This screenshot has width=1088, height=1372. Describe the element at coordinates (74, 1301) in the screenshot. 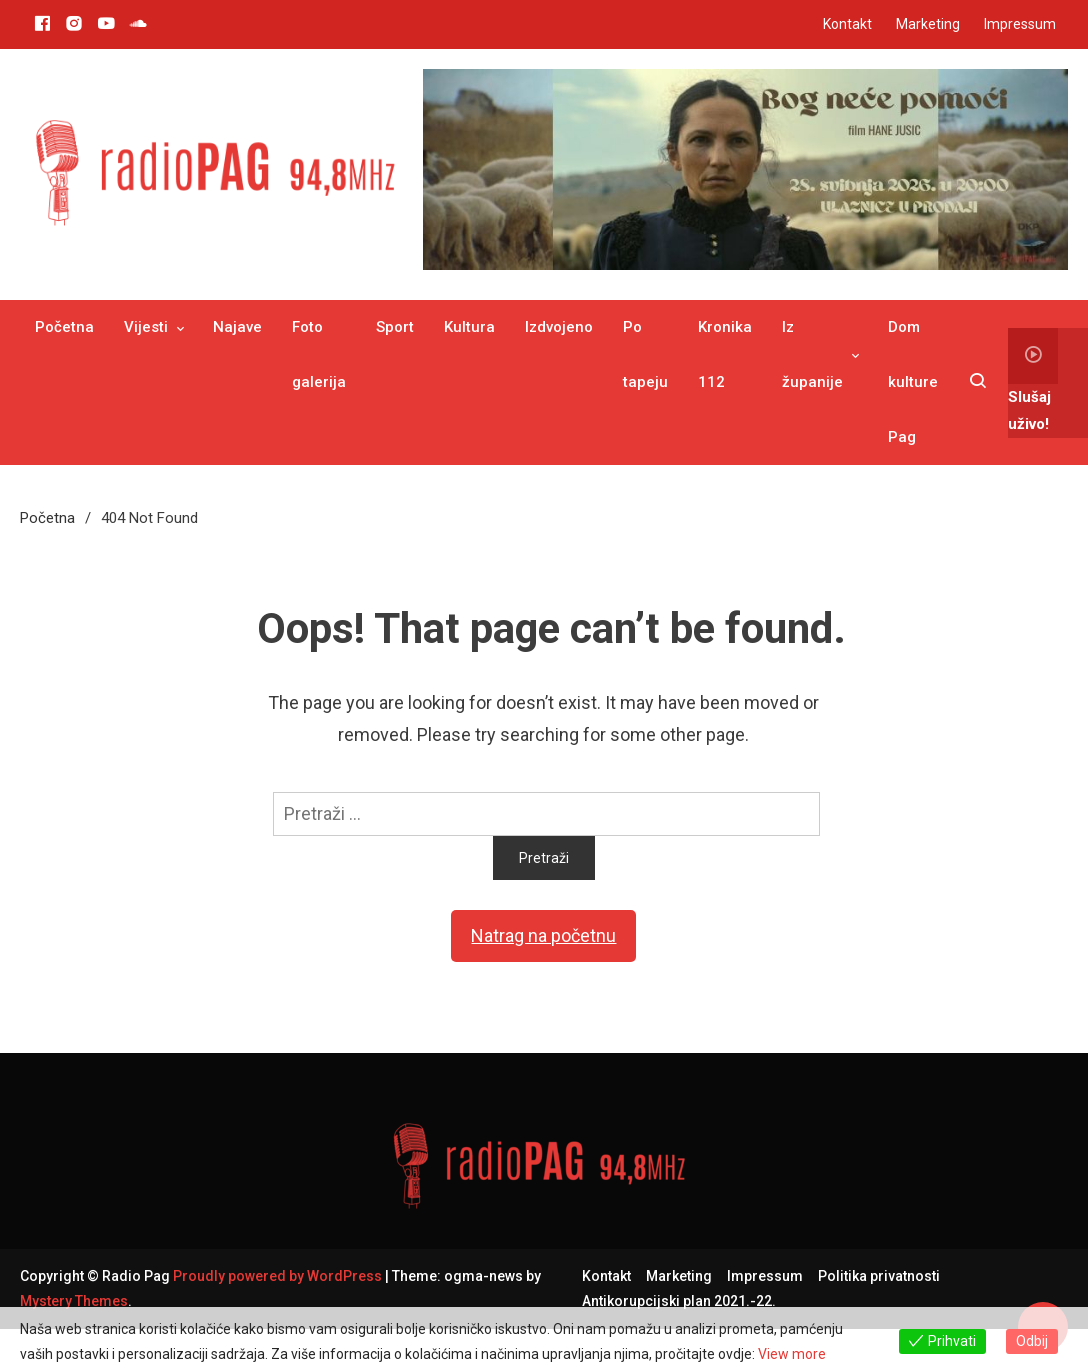

I see `Mystery Themes` at that location.